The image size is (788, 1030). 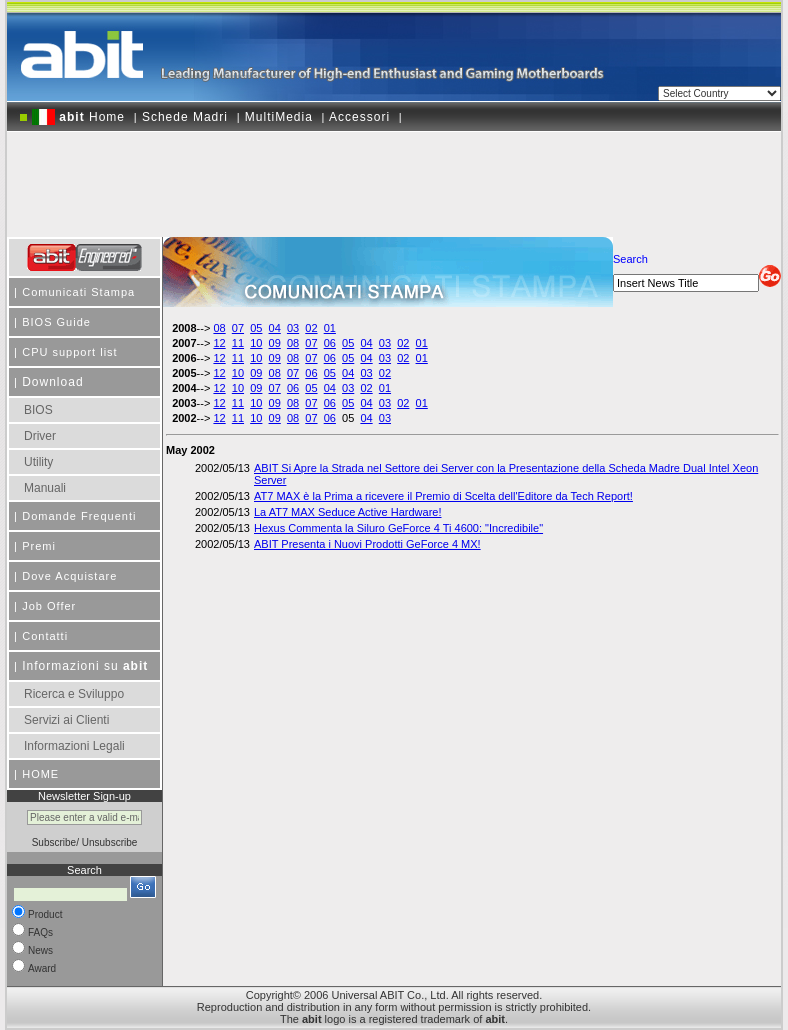 What do you see at coordinates (238, 328) in the screenshot?
I see `07` at bounding box center [238, 328].